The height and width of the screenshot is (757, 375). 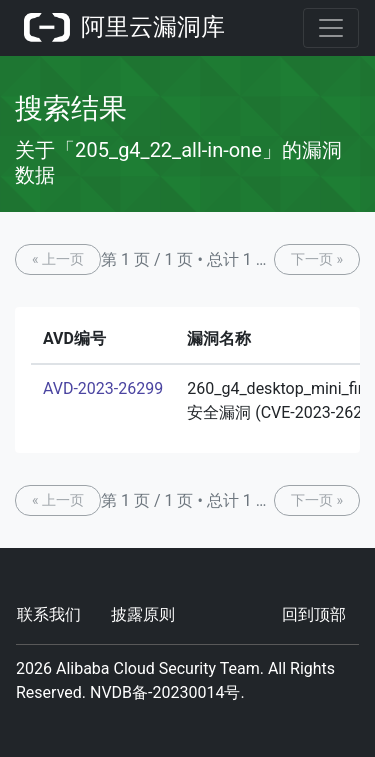 What do you see at coordinates (314, 614) in the screenshot?
I see `回到顶部` at bounding box center [314, 614].